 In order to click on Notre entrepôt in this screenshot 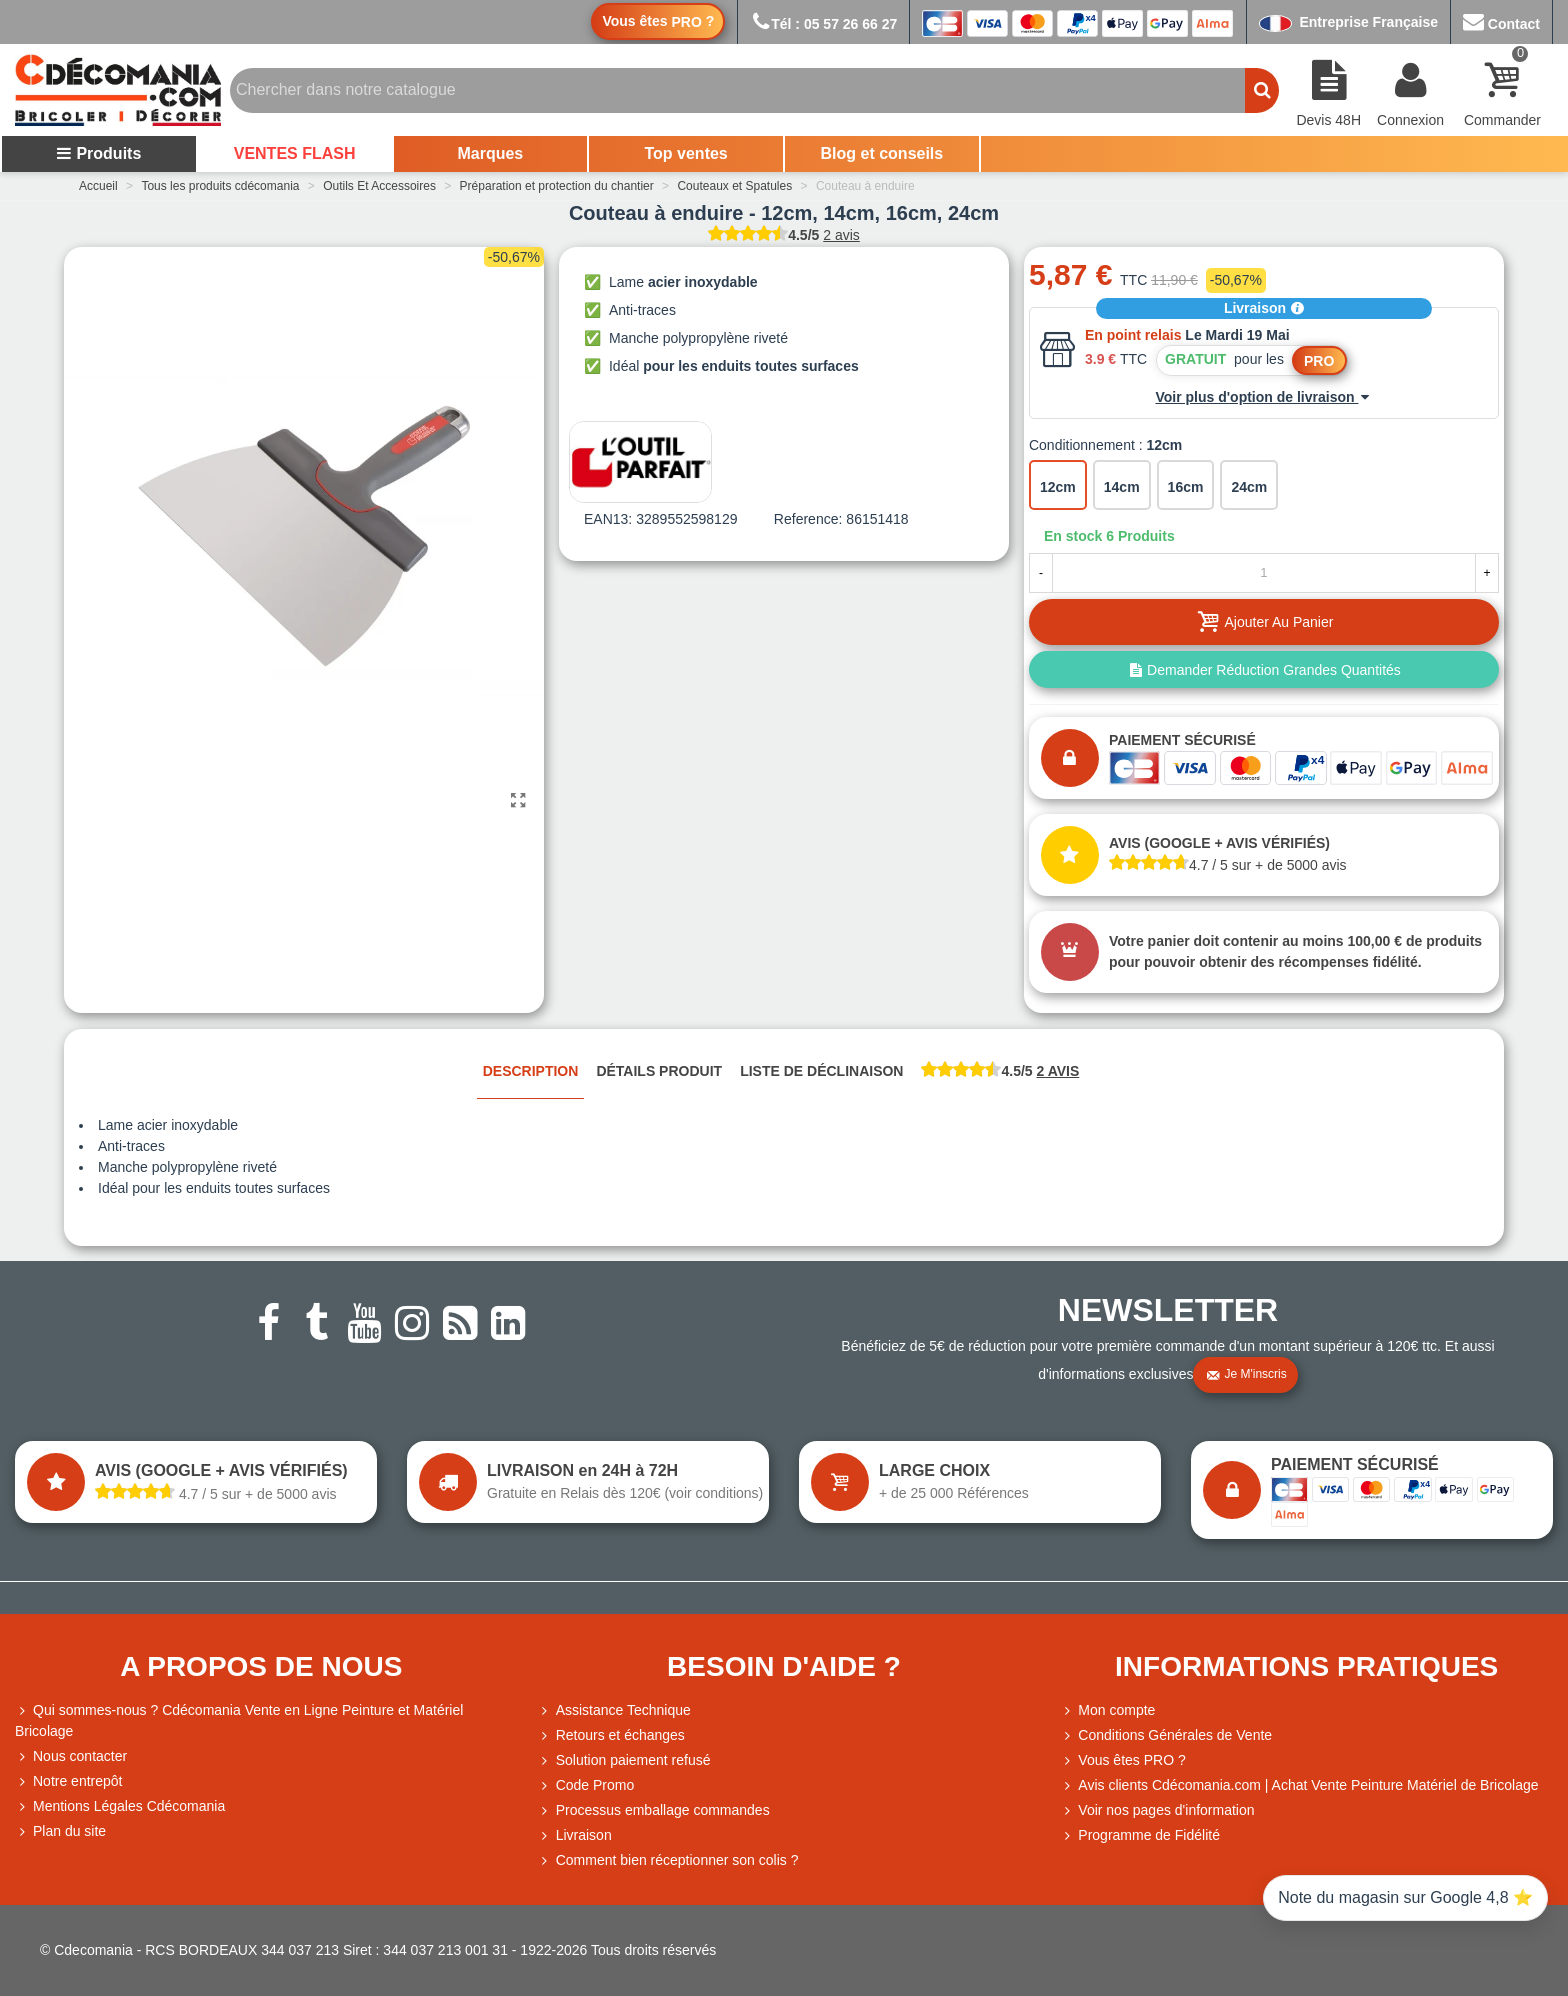, I will do `click(69, 1781)`.